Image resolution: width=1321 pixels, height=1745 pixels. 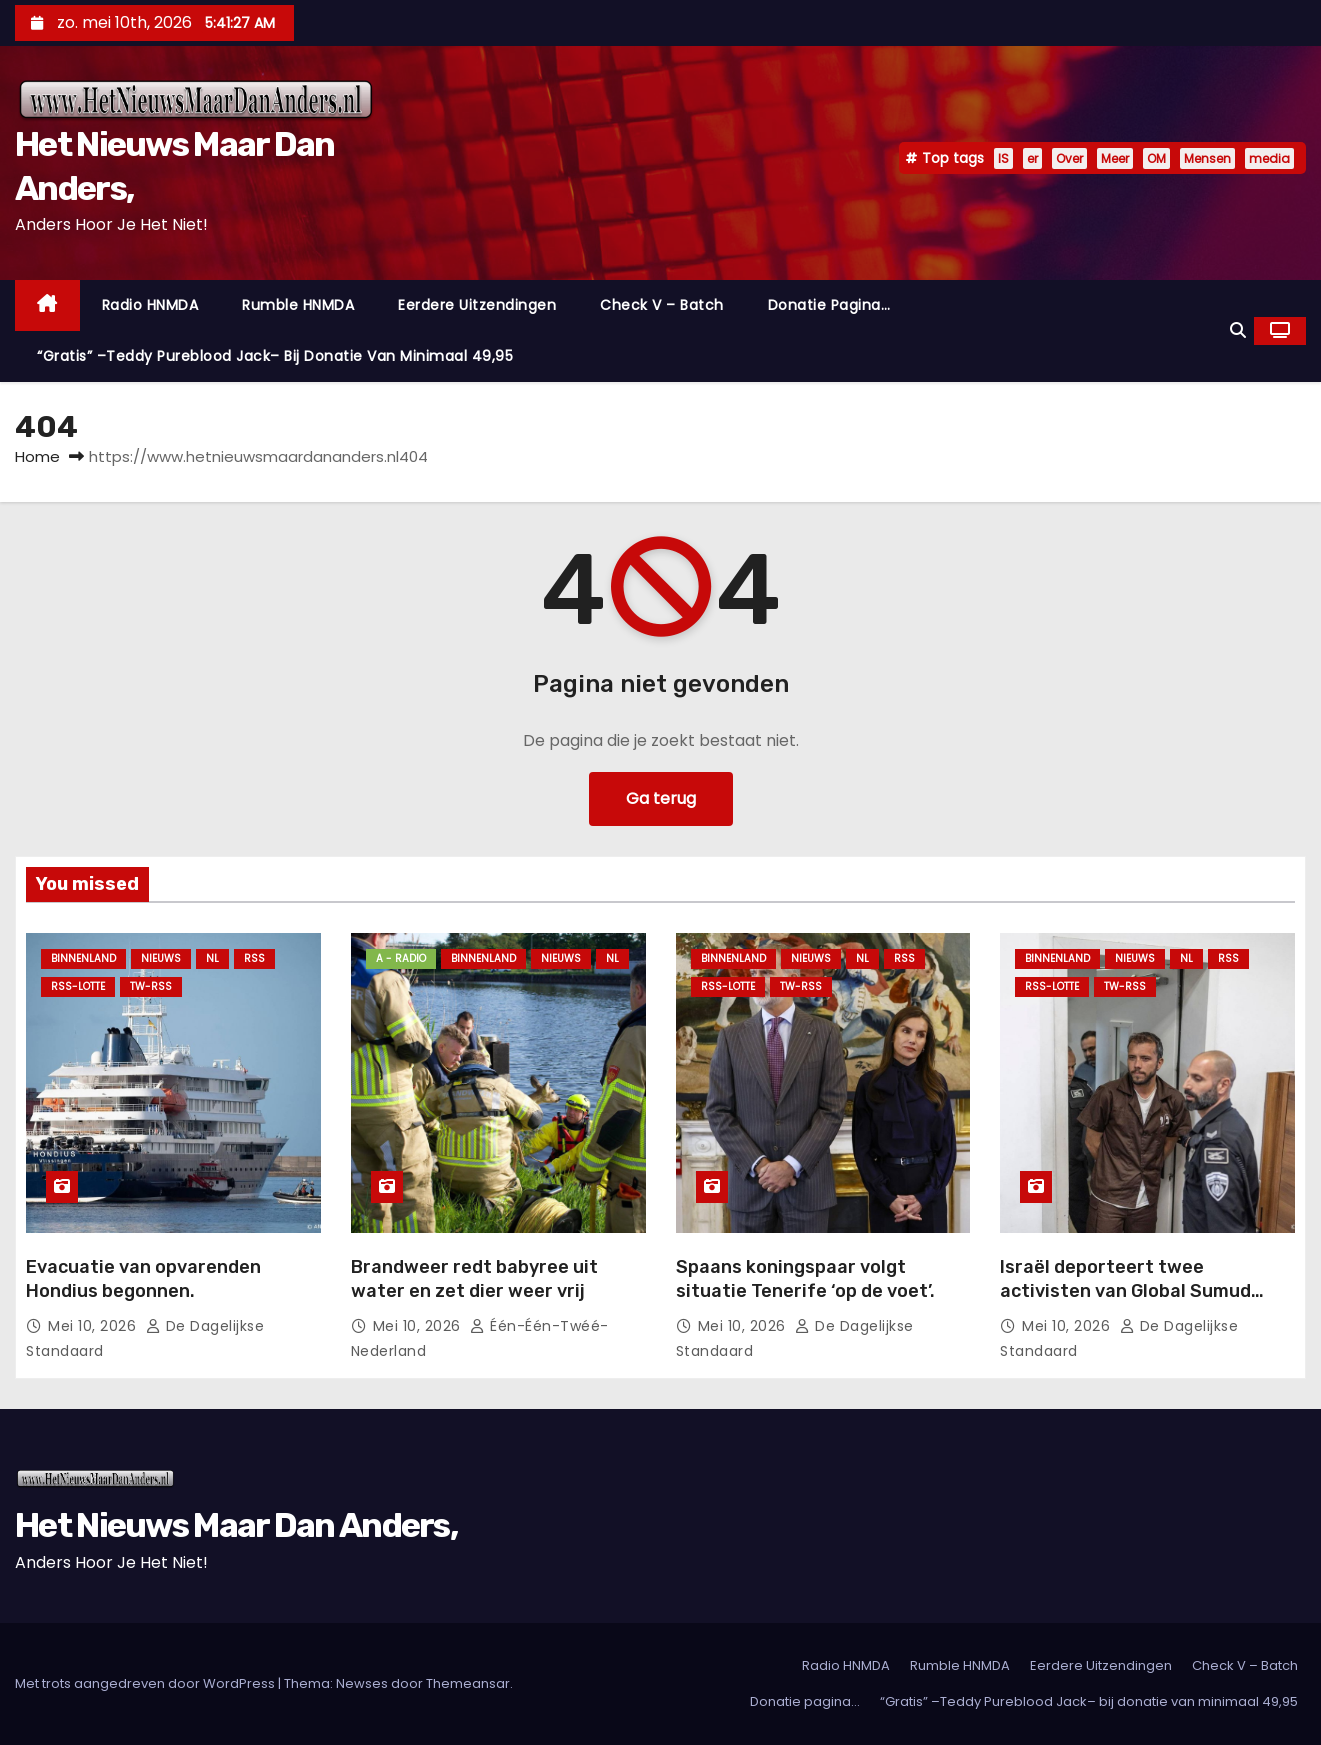 What do you see at coordinates (1125, 1291) in the screenshot?
I see `Israël deporteert twee activisten van Global Sumud Flotilla.` at bounding box center [1125, 1291].